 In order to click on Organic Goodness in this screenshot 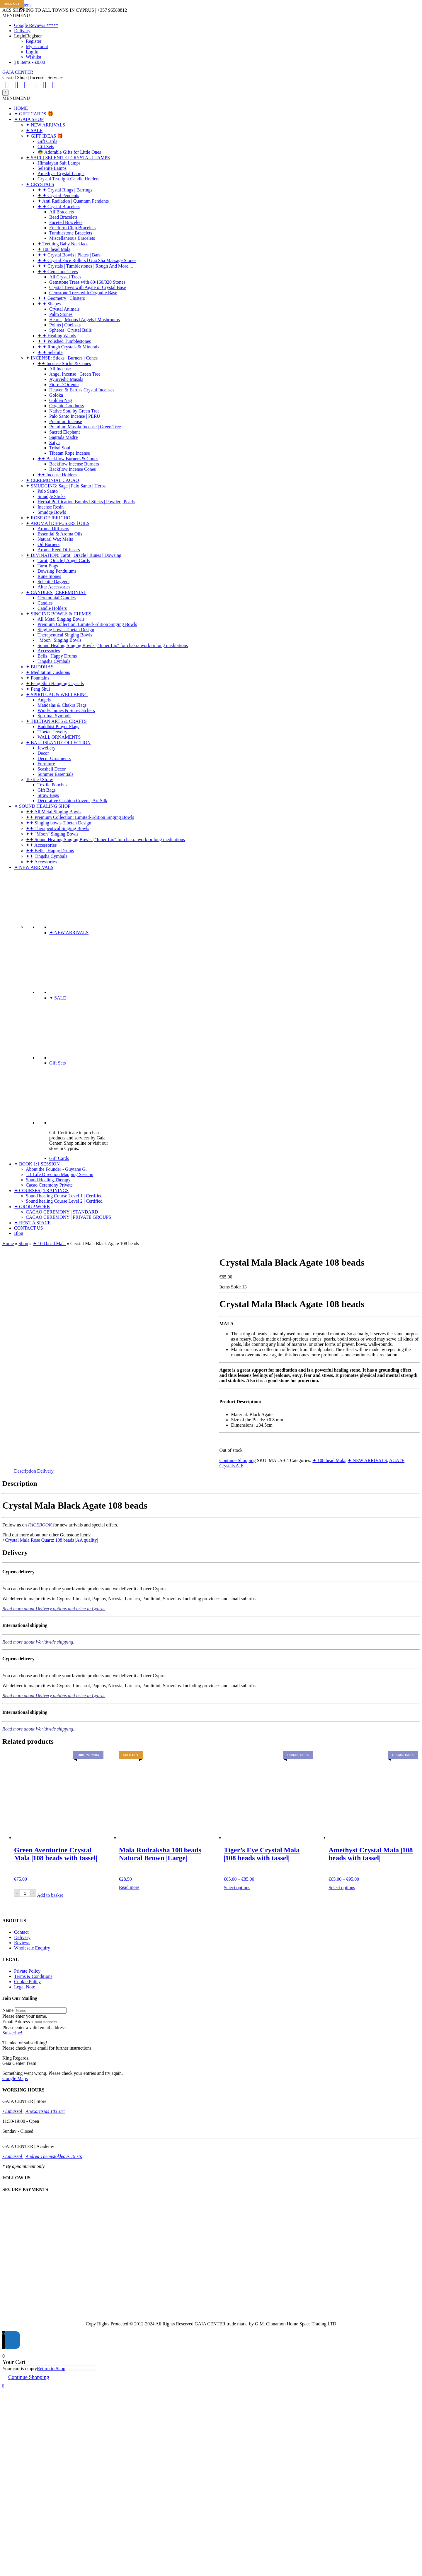, I will do `click(66, 405)`.